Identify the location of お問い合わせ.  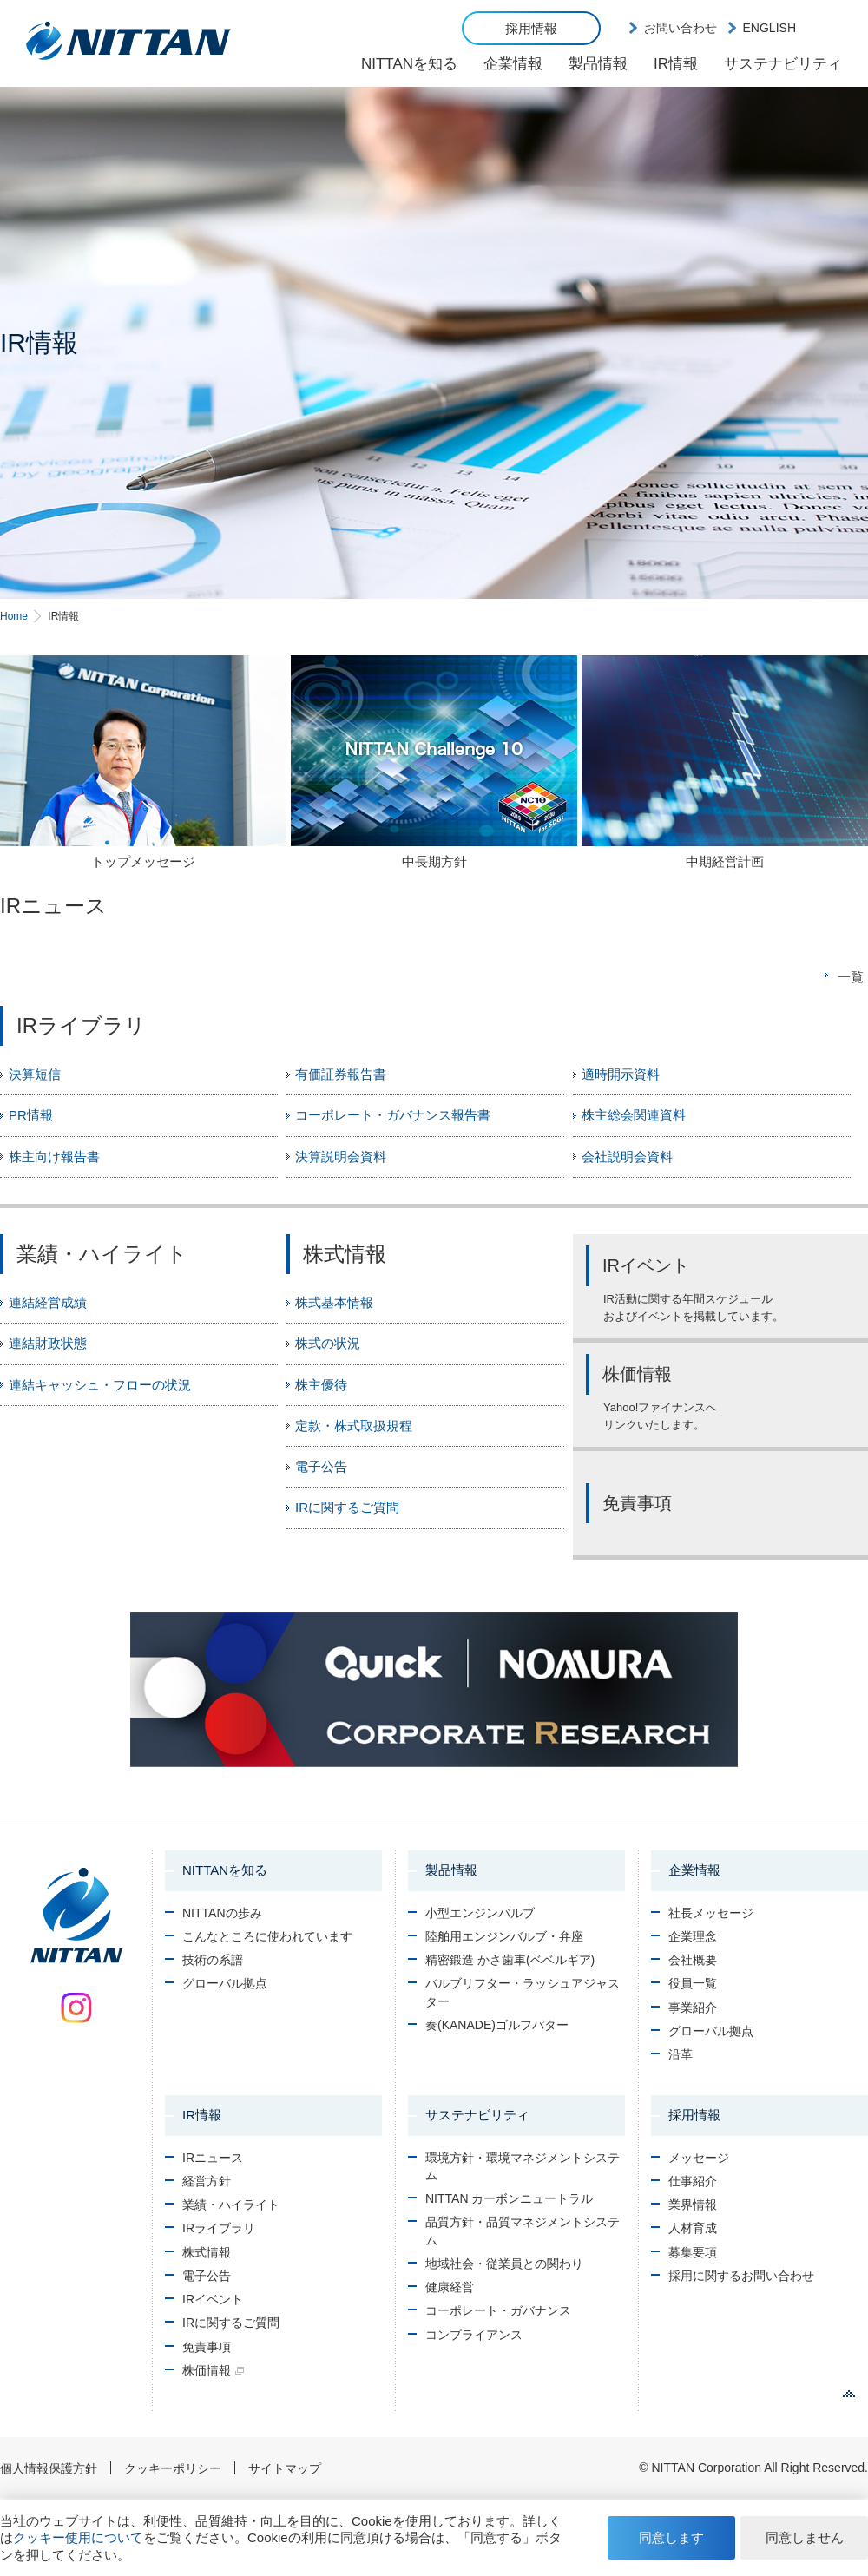
(680, 27).